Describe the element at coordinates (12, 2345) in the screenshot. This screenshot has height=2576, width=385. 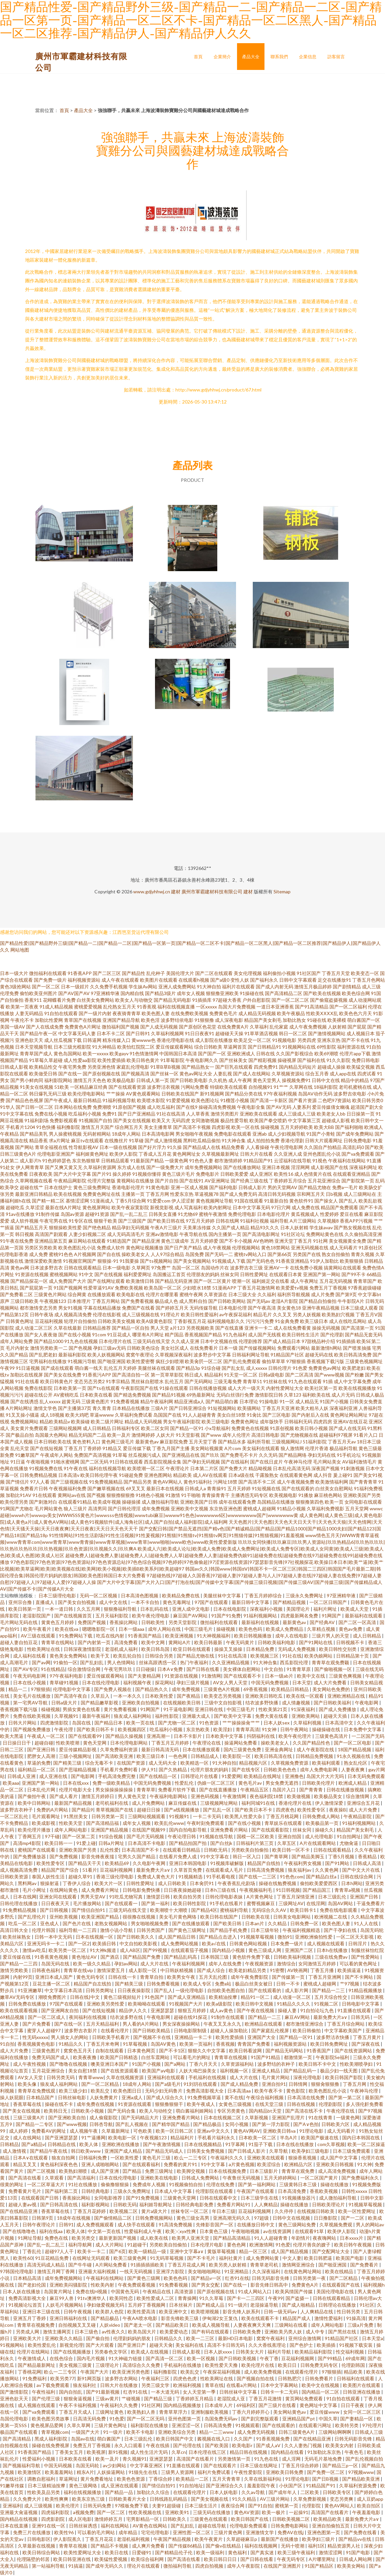
I see `91视频网站` at that location.